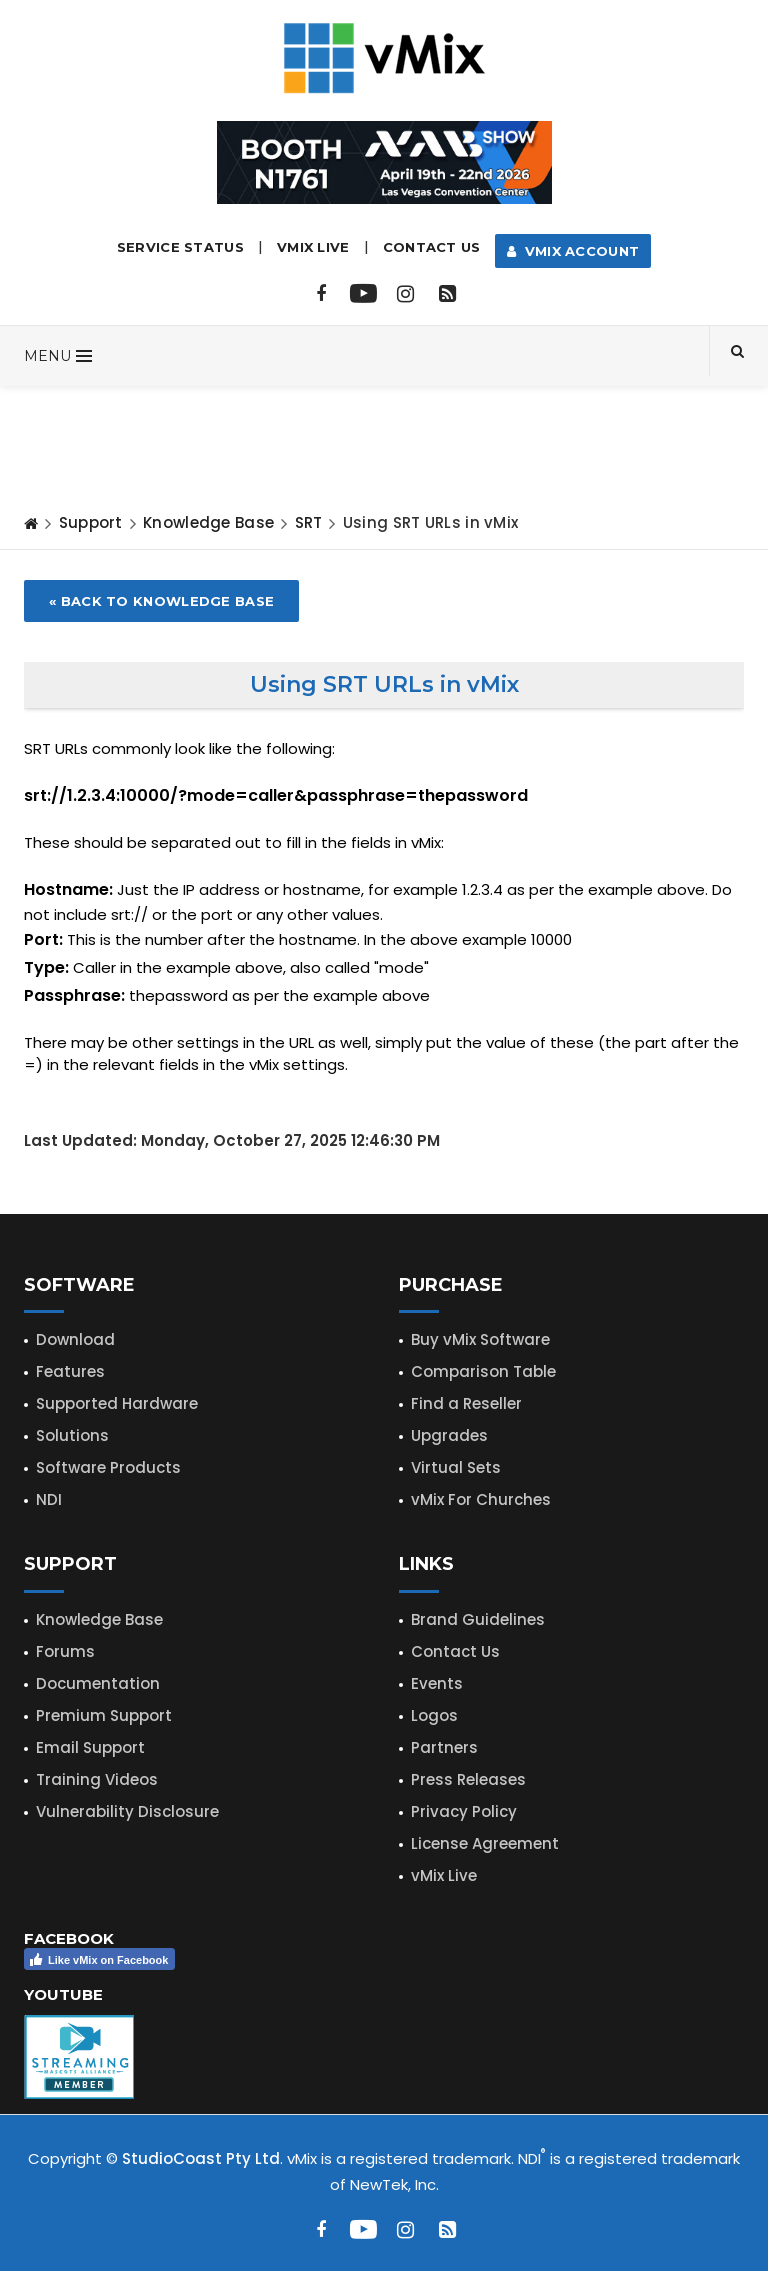 The width and height of the screenshot is (768, 2271). Describe the element at coordinates (466, 1403) in the screenshot. I see `Find a Reseller` at that location.